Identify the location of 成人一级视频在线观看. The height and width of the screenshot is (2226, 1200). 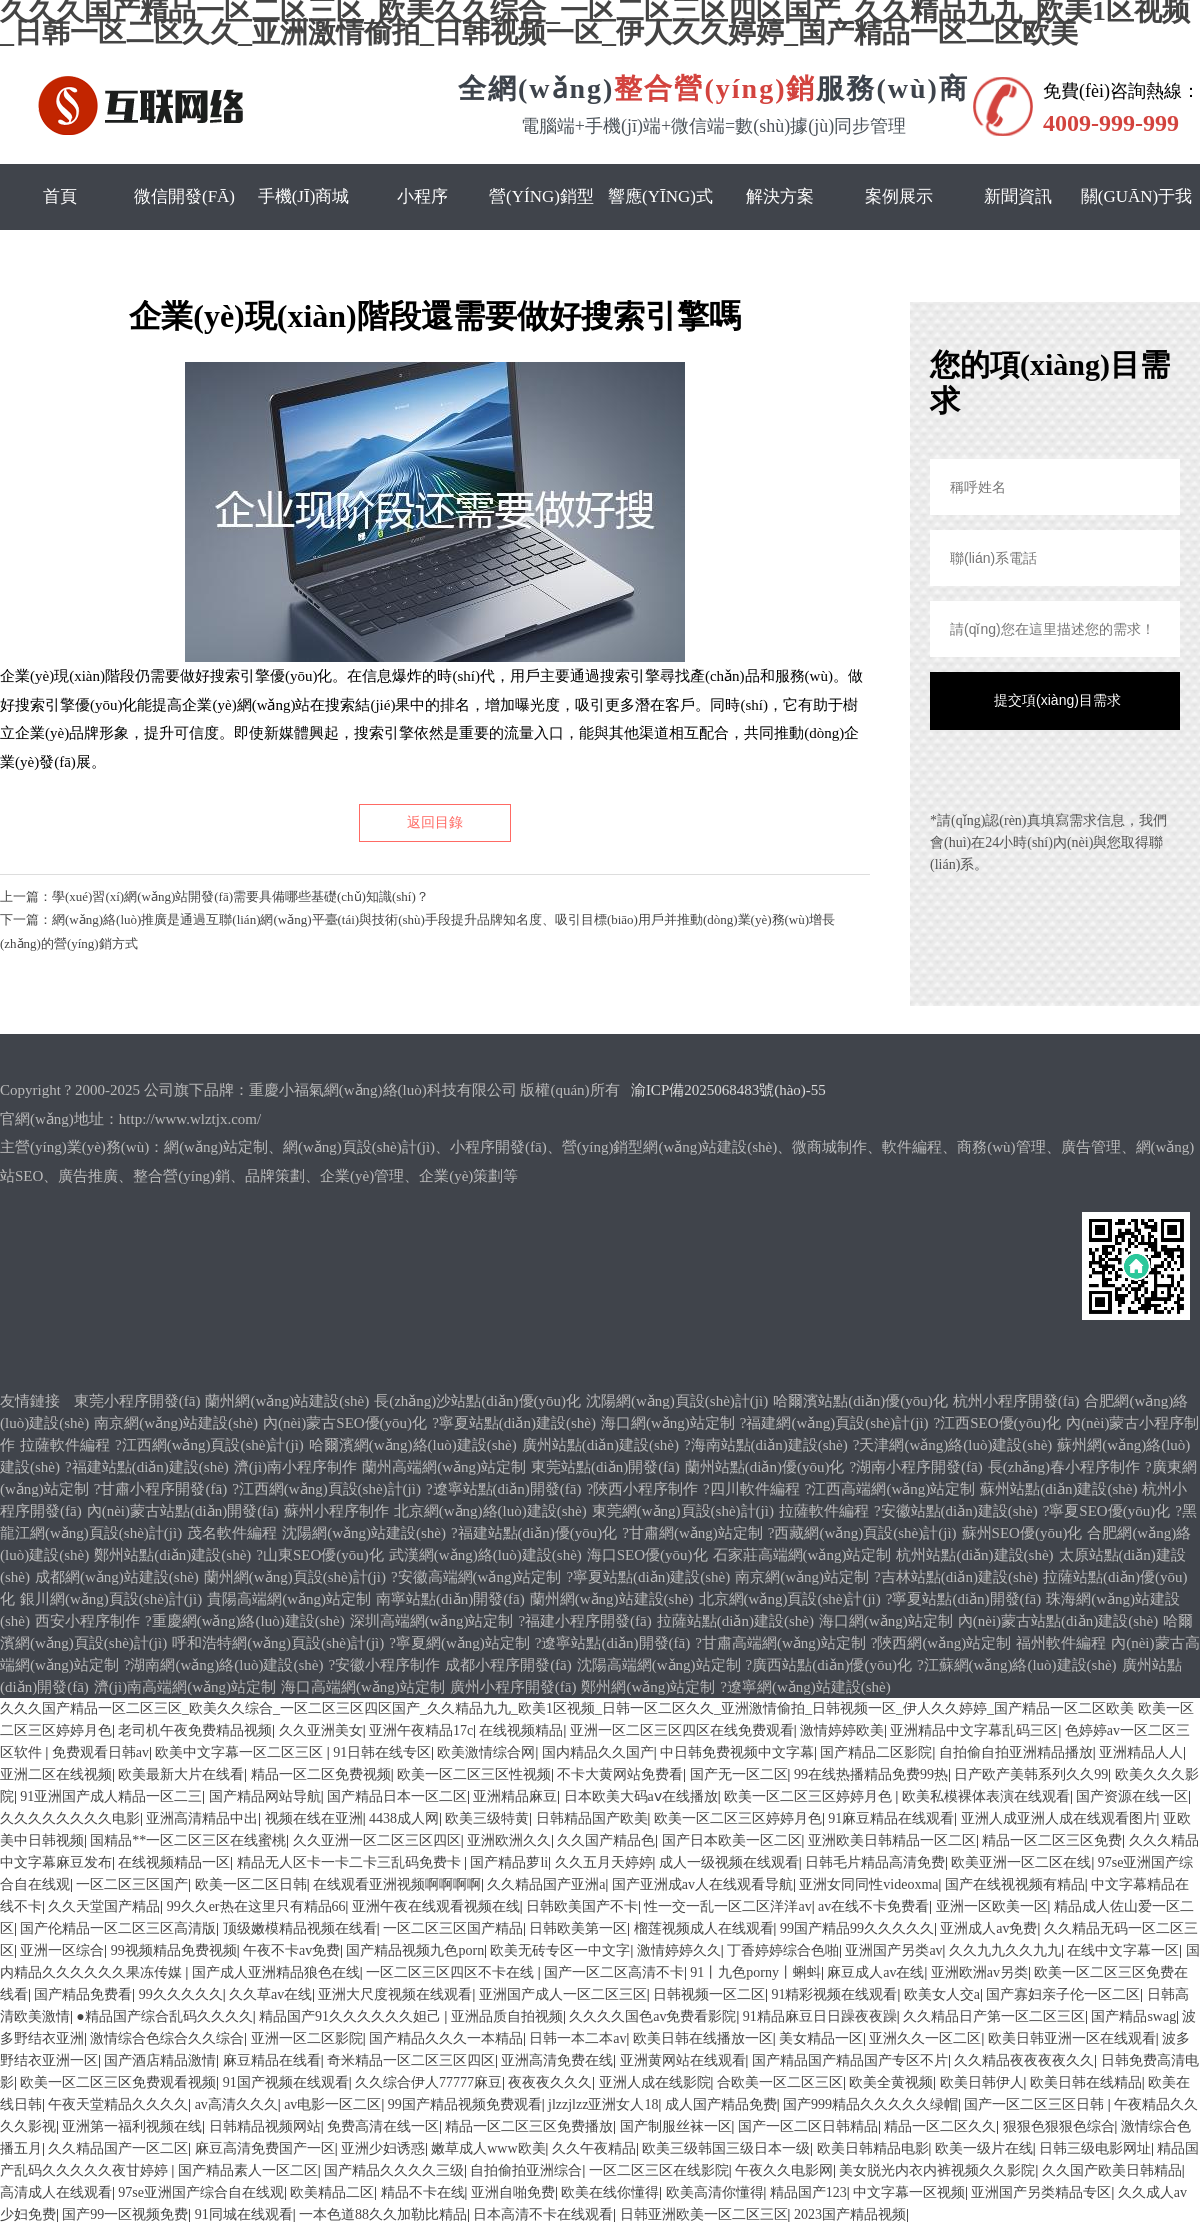
(729, 1862).